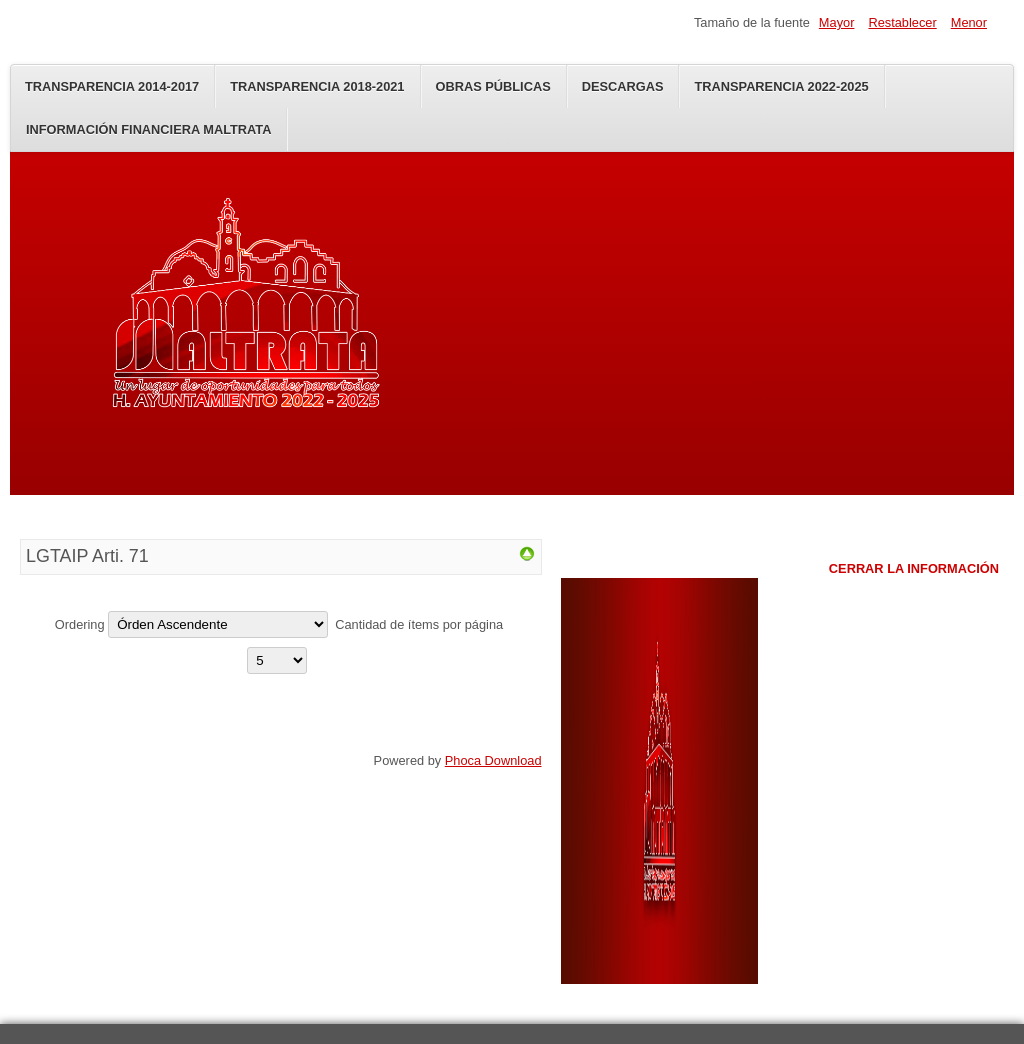 The image size is (1024, 1044). Describe the element at coordinates (317, 86) in the screenshot. I see `Transparencia 2018-2021` at that location.